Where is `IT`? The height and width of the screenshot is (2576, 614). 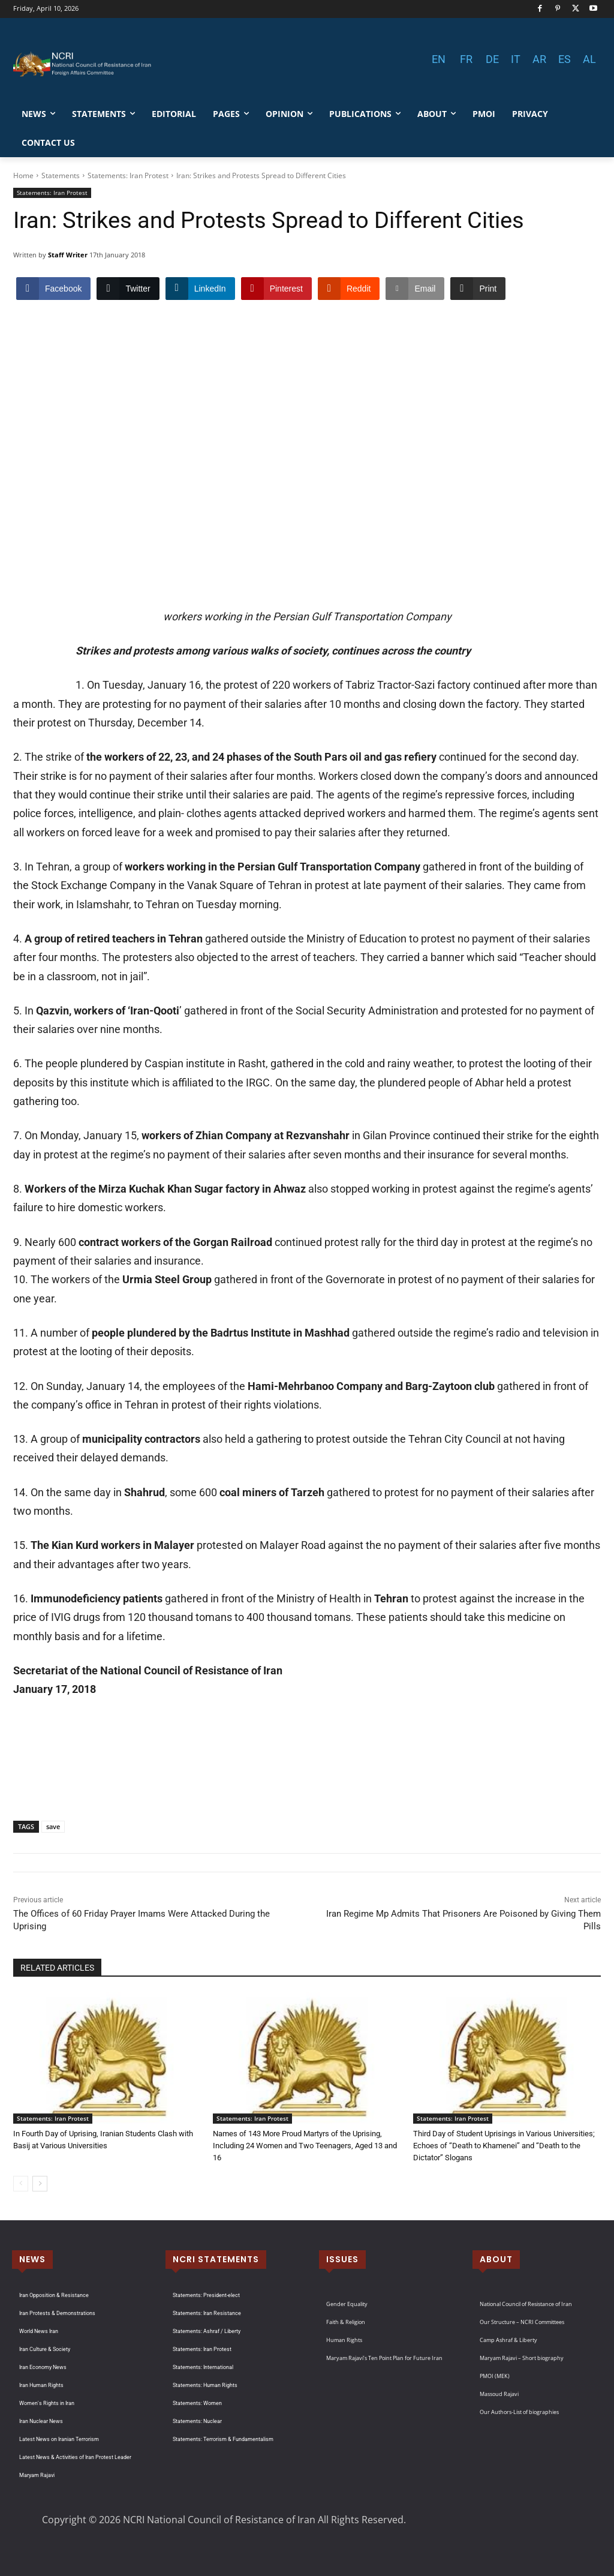
IT is located at coordinates (515, 59).